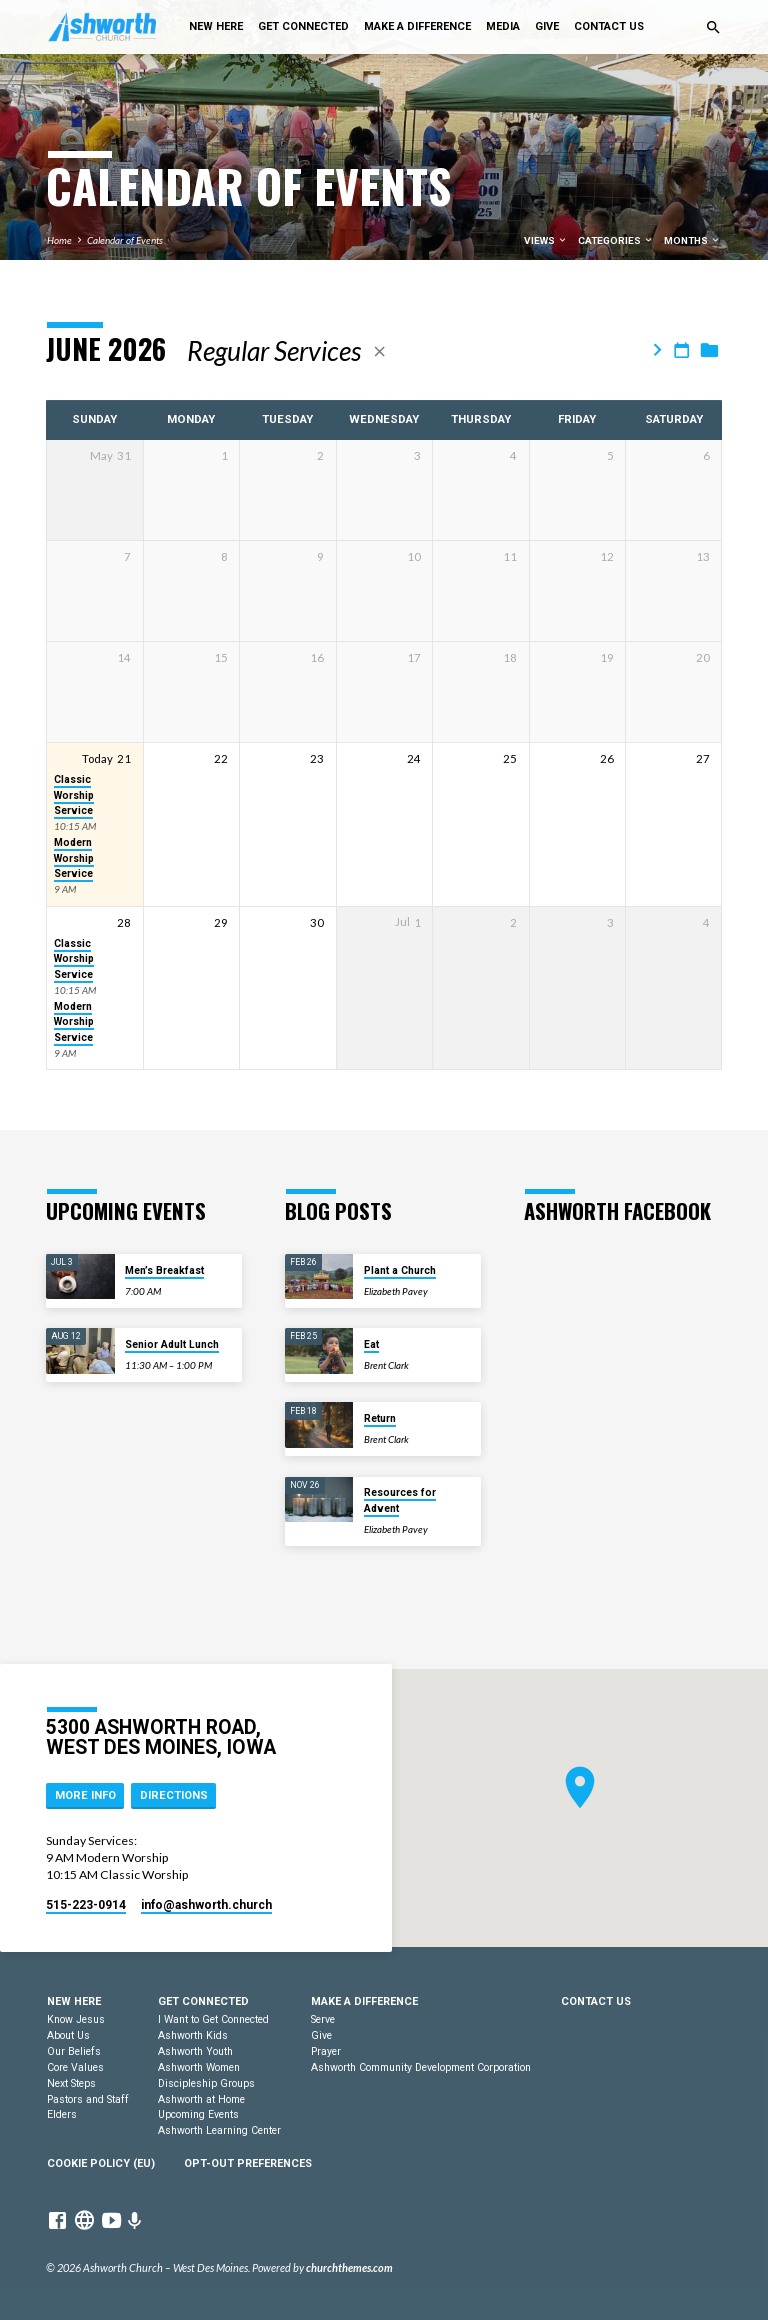 This screenshot has width=768, height=2320. I want to click on Classic Worship Service, so click(74, 795).